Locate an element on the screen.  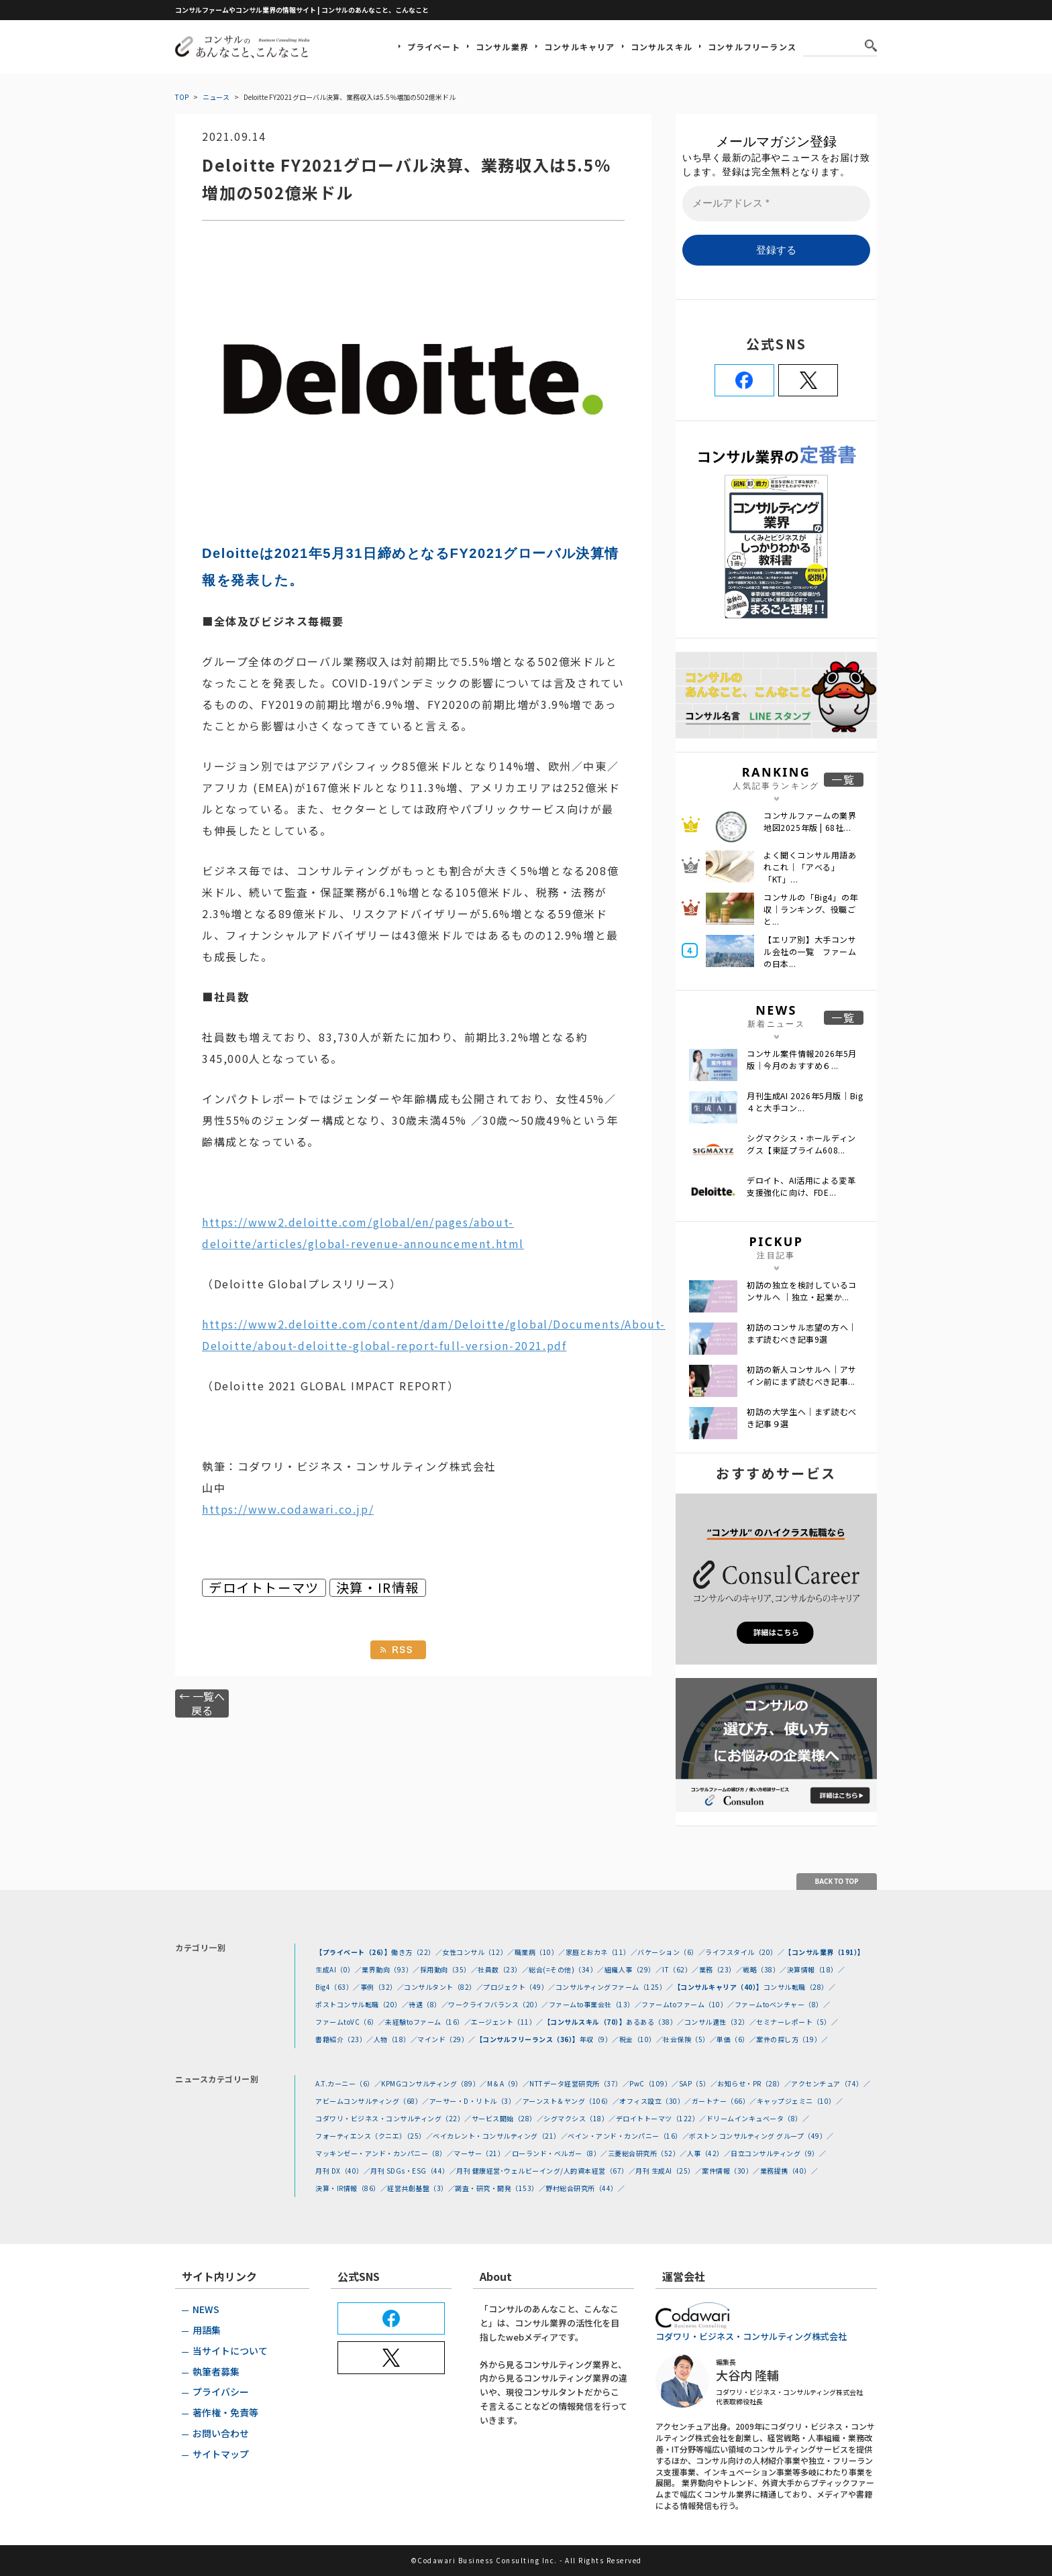
年収（9）／ is located at coordinates (599, 2039).